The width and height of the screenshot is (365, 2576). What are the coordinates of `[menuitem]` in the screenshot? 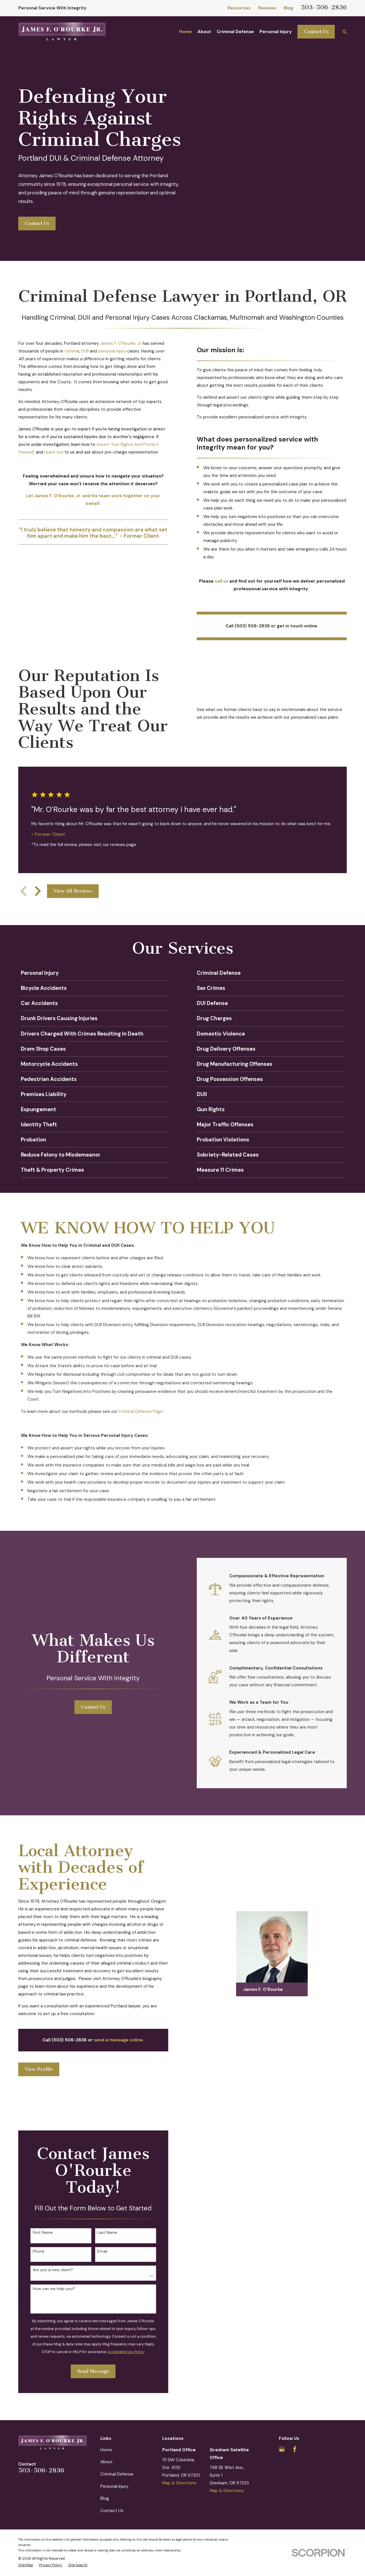 It's located at (25, 2565).